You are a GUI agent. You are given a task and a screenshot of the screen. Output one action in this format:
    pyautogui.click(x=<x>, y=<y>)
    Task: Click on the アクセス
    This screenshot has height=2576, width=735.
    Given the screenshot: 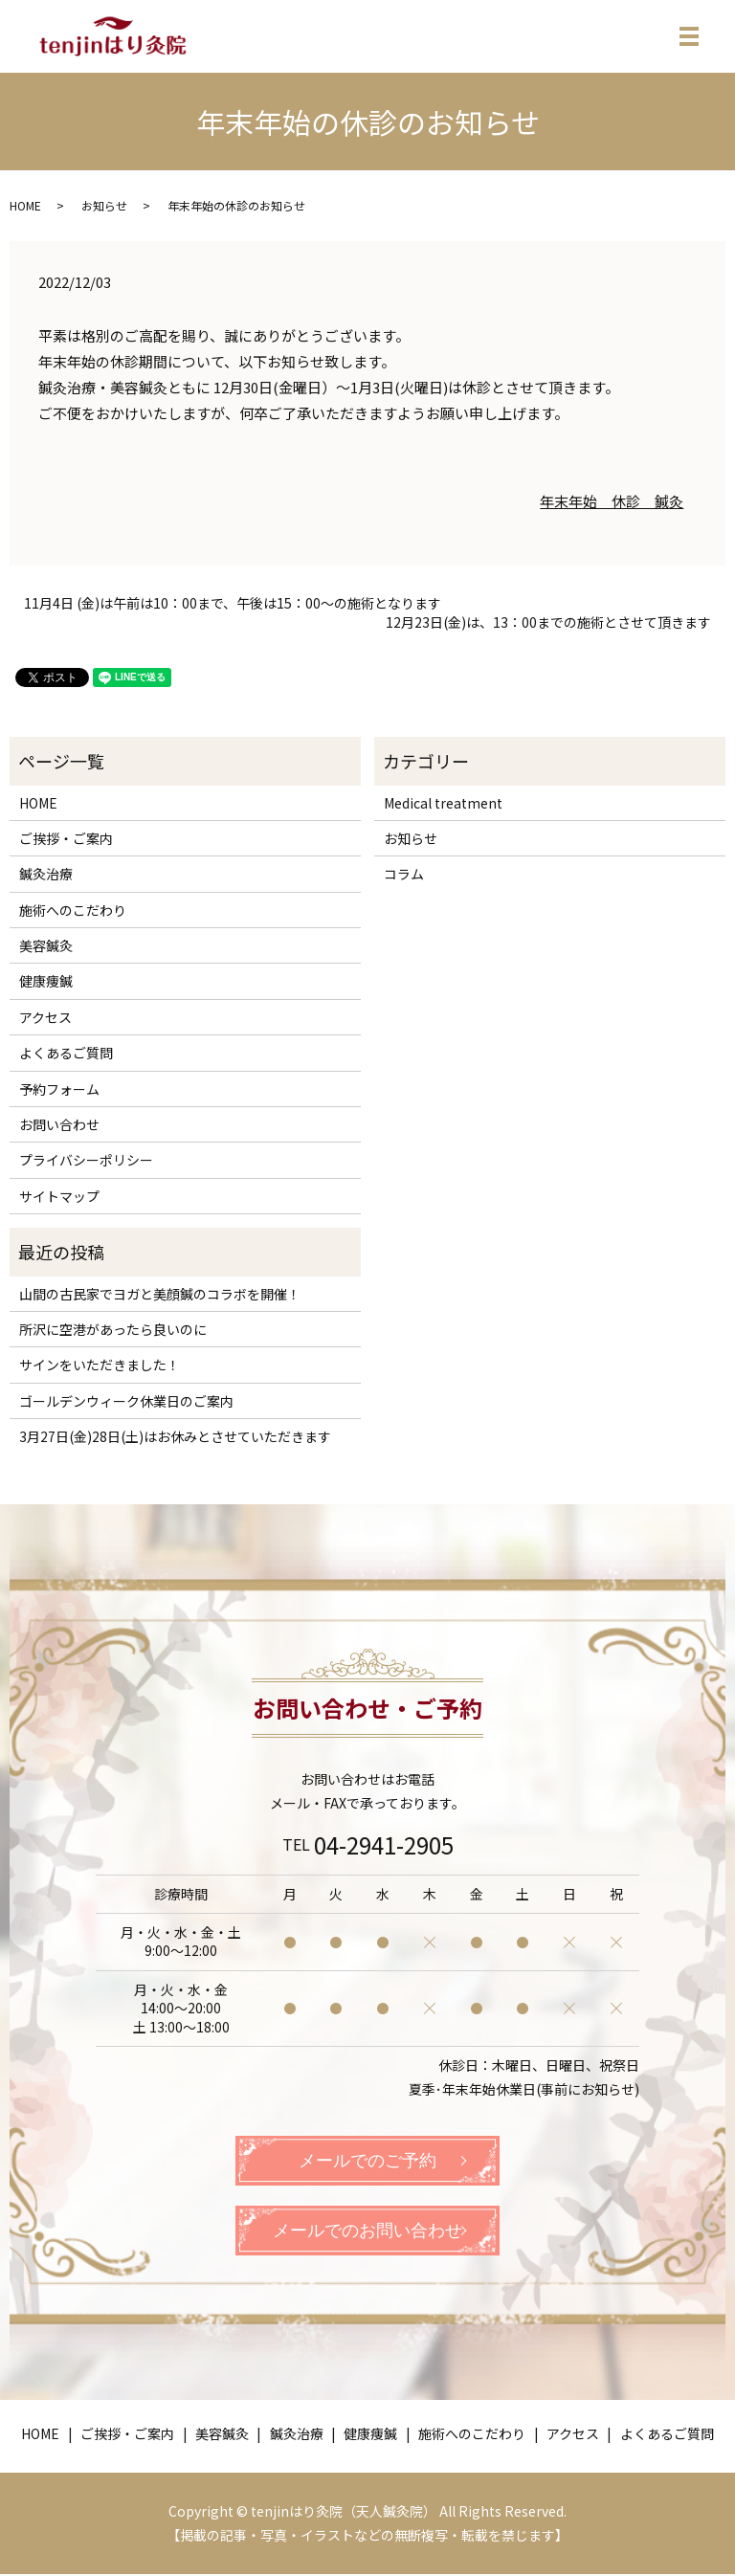 What is the action you would take?
    pyautogui.click(x=45, y=1017)
    